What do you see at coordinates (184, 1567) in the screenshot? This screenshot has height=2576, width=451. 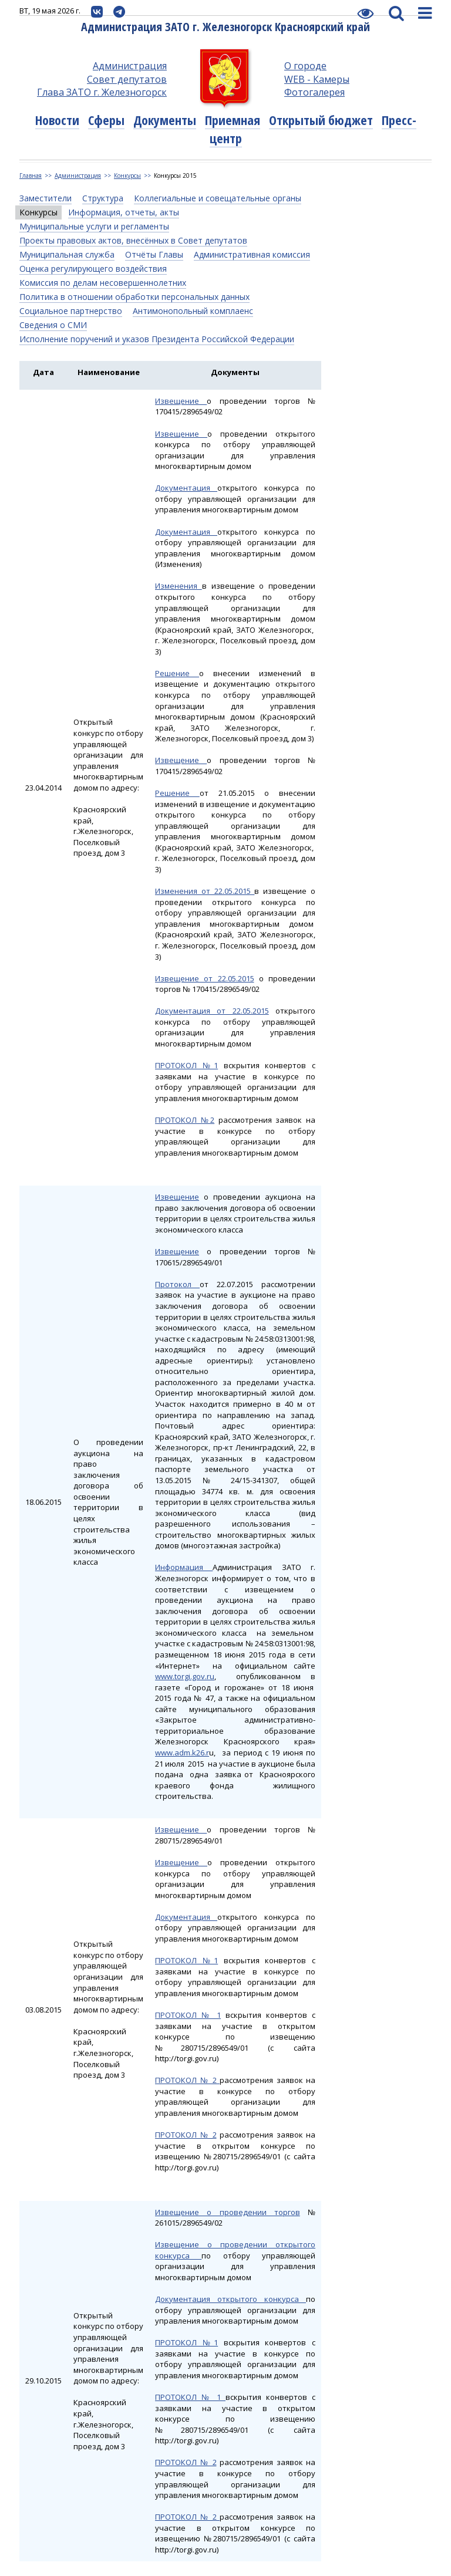 I see `Информация` at bounding box center [184, 1567].